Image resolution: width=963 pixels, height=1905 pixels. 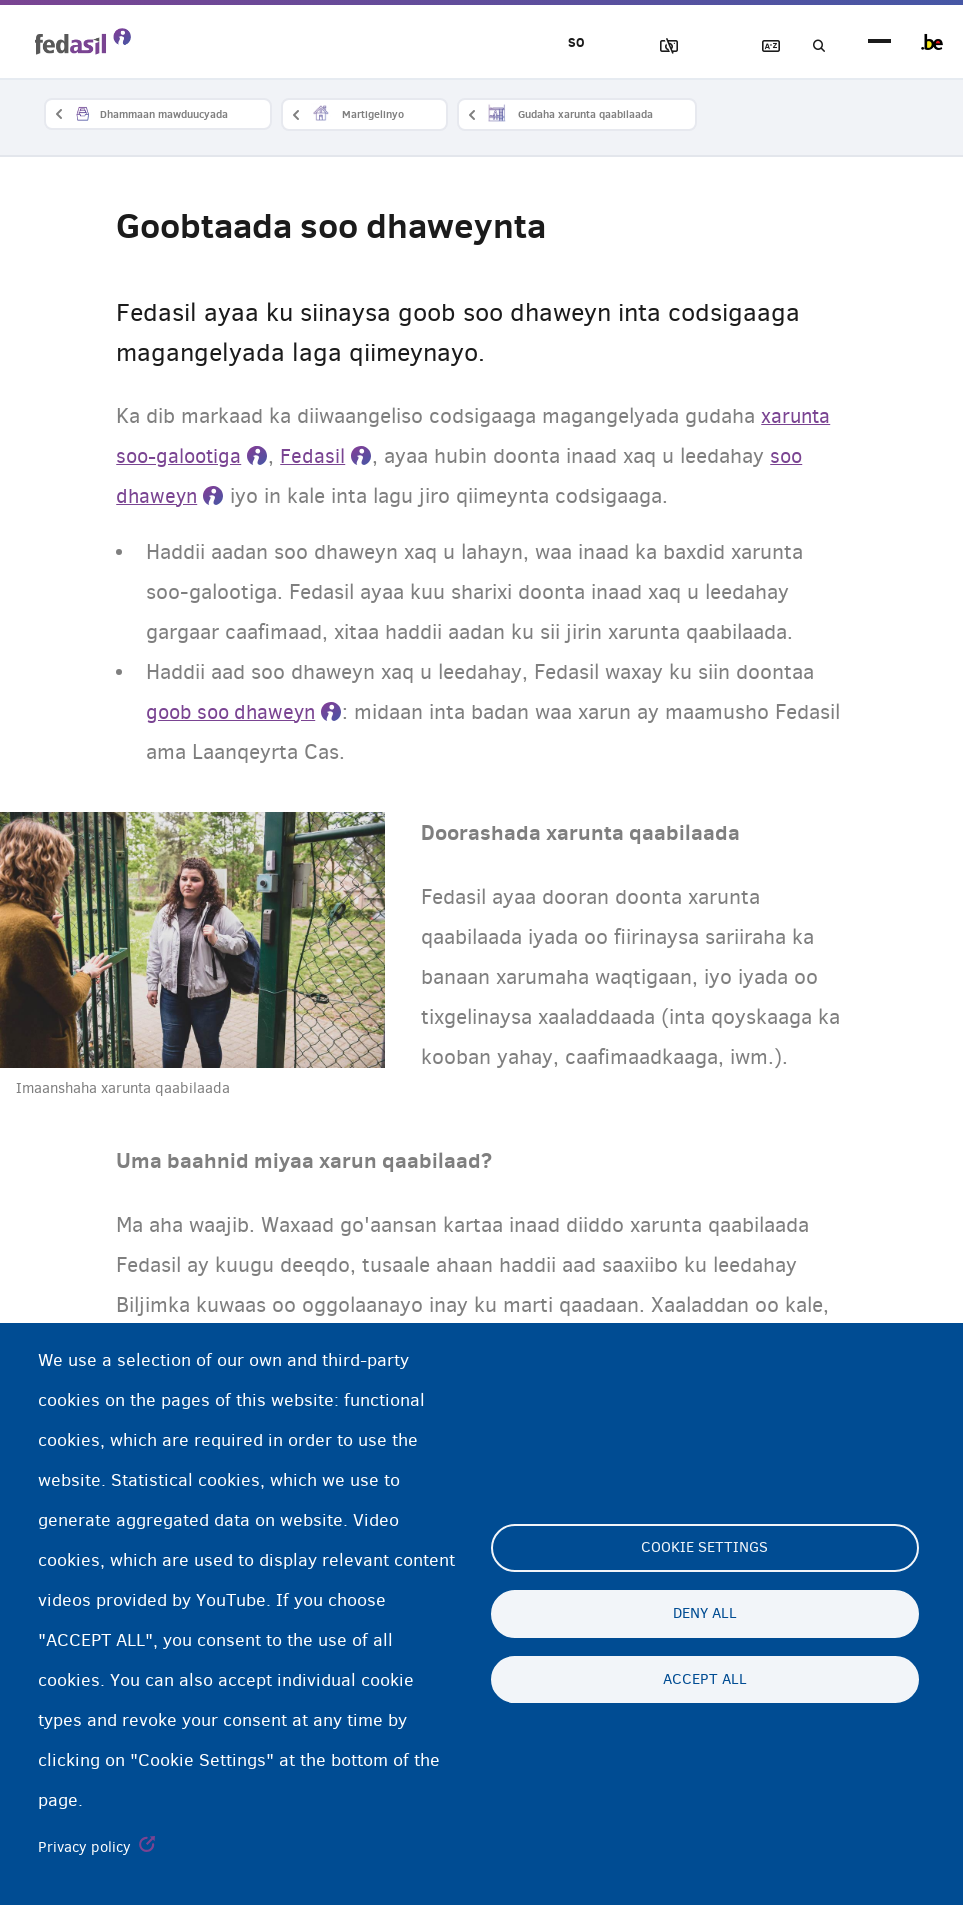 I want to click on Sawirrada, so click(x=640, y=46).